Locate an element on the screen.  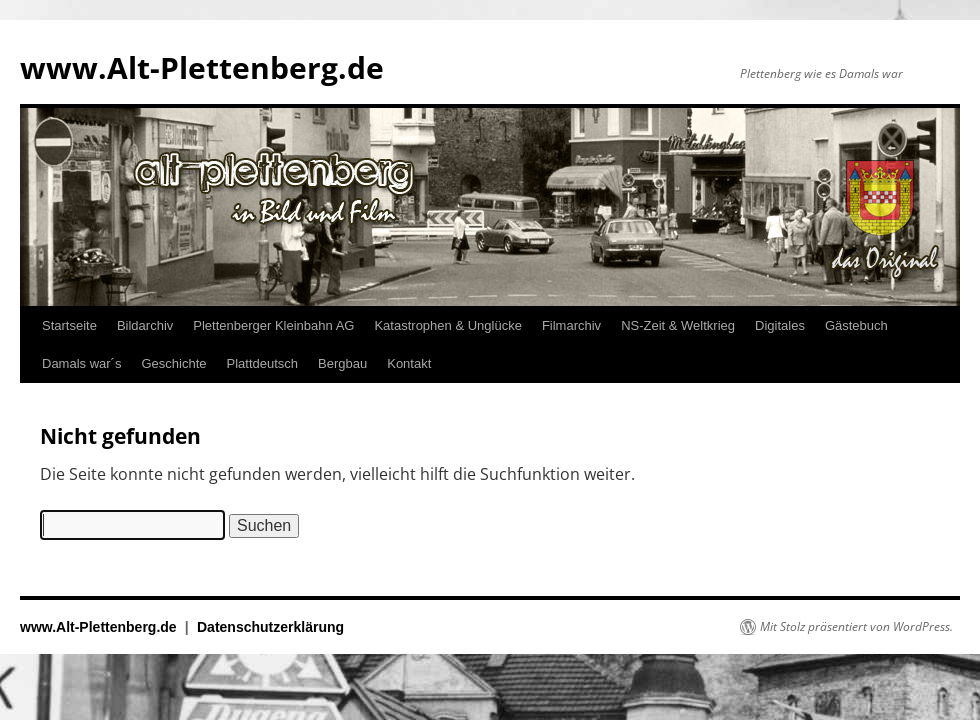
Plattdeutsch is located at coordinates (263, 363).